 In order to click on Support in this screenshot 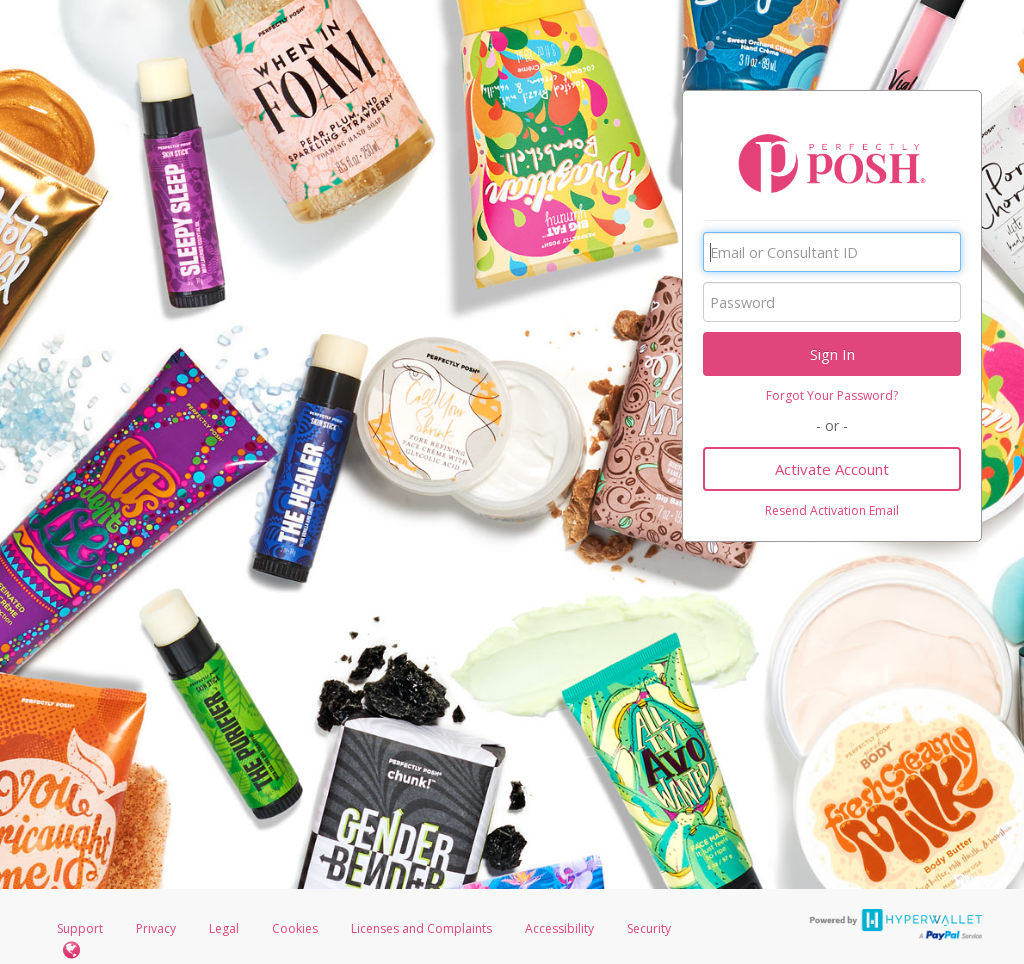, I will do `click(80, 928)`.